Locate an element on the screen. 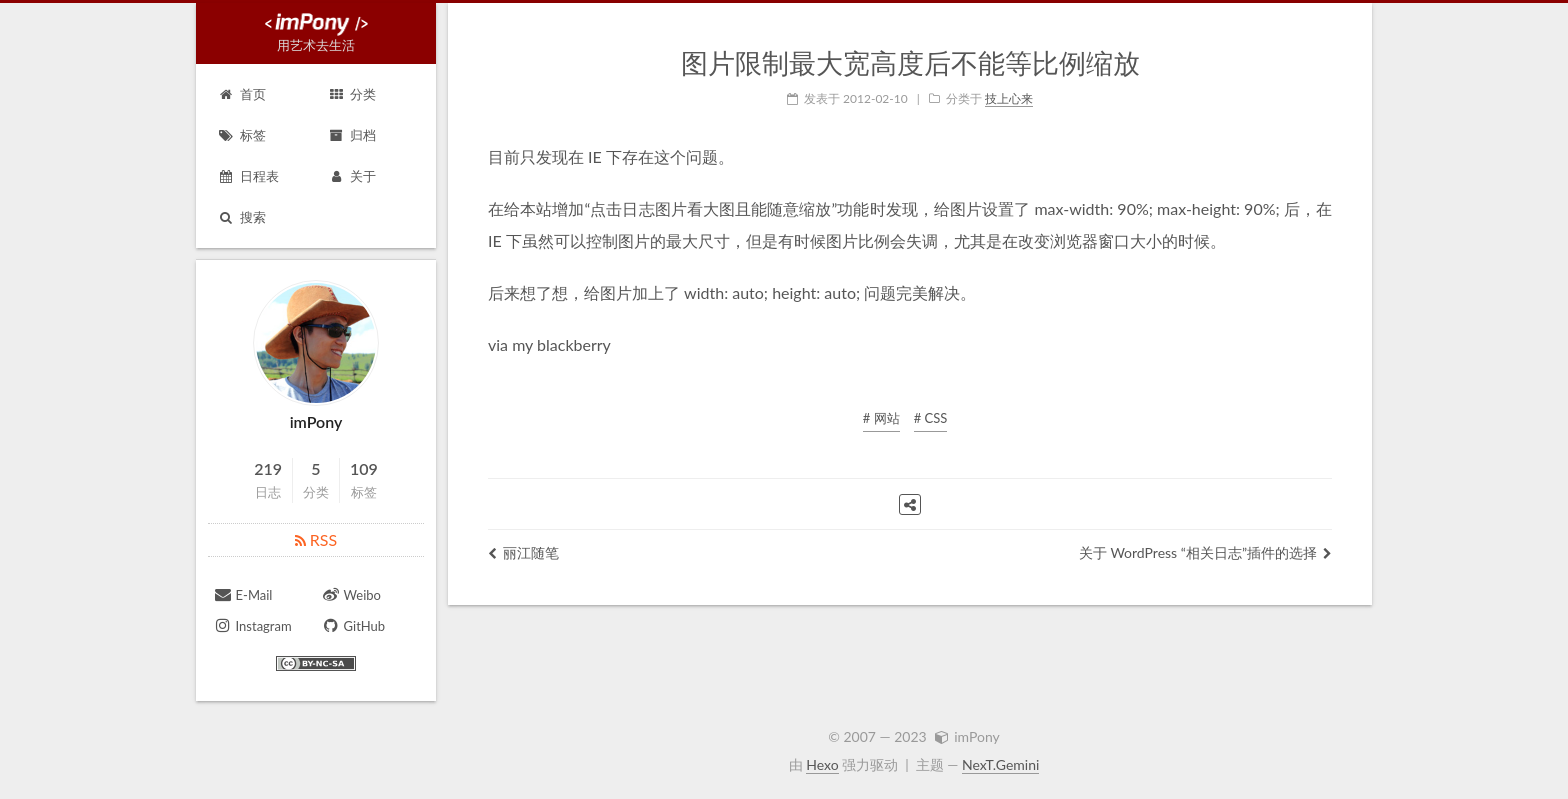 This screenshot has height=799, width=1568. Weibo is located at coordinates (351, 594).